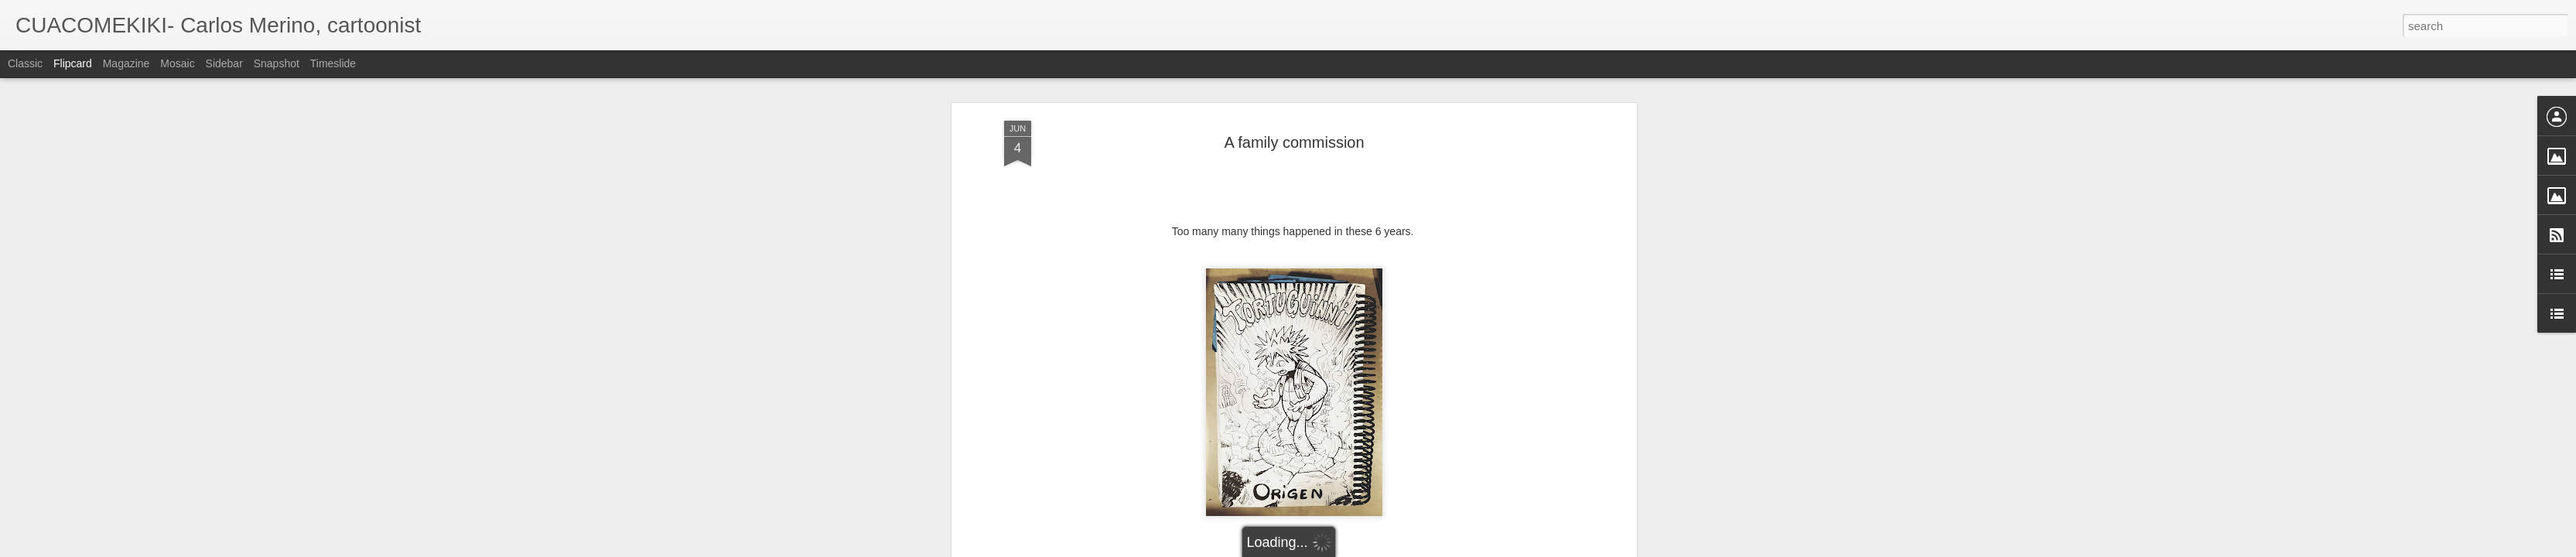 This screenshot has width=2576, height=557. What do you see at coordinates (126, 63) in the screenshot?
I see `Magazine` at bounding box center [126, 63].